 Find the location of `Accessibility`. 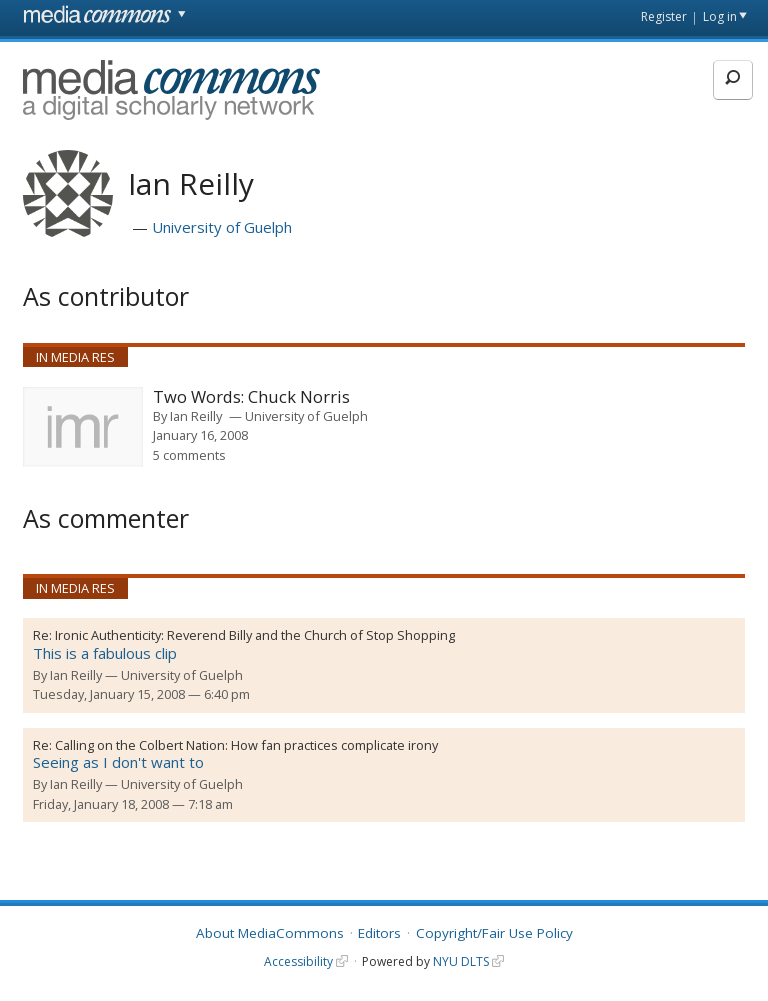

Accessibility is located at coordinates (298, 961).